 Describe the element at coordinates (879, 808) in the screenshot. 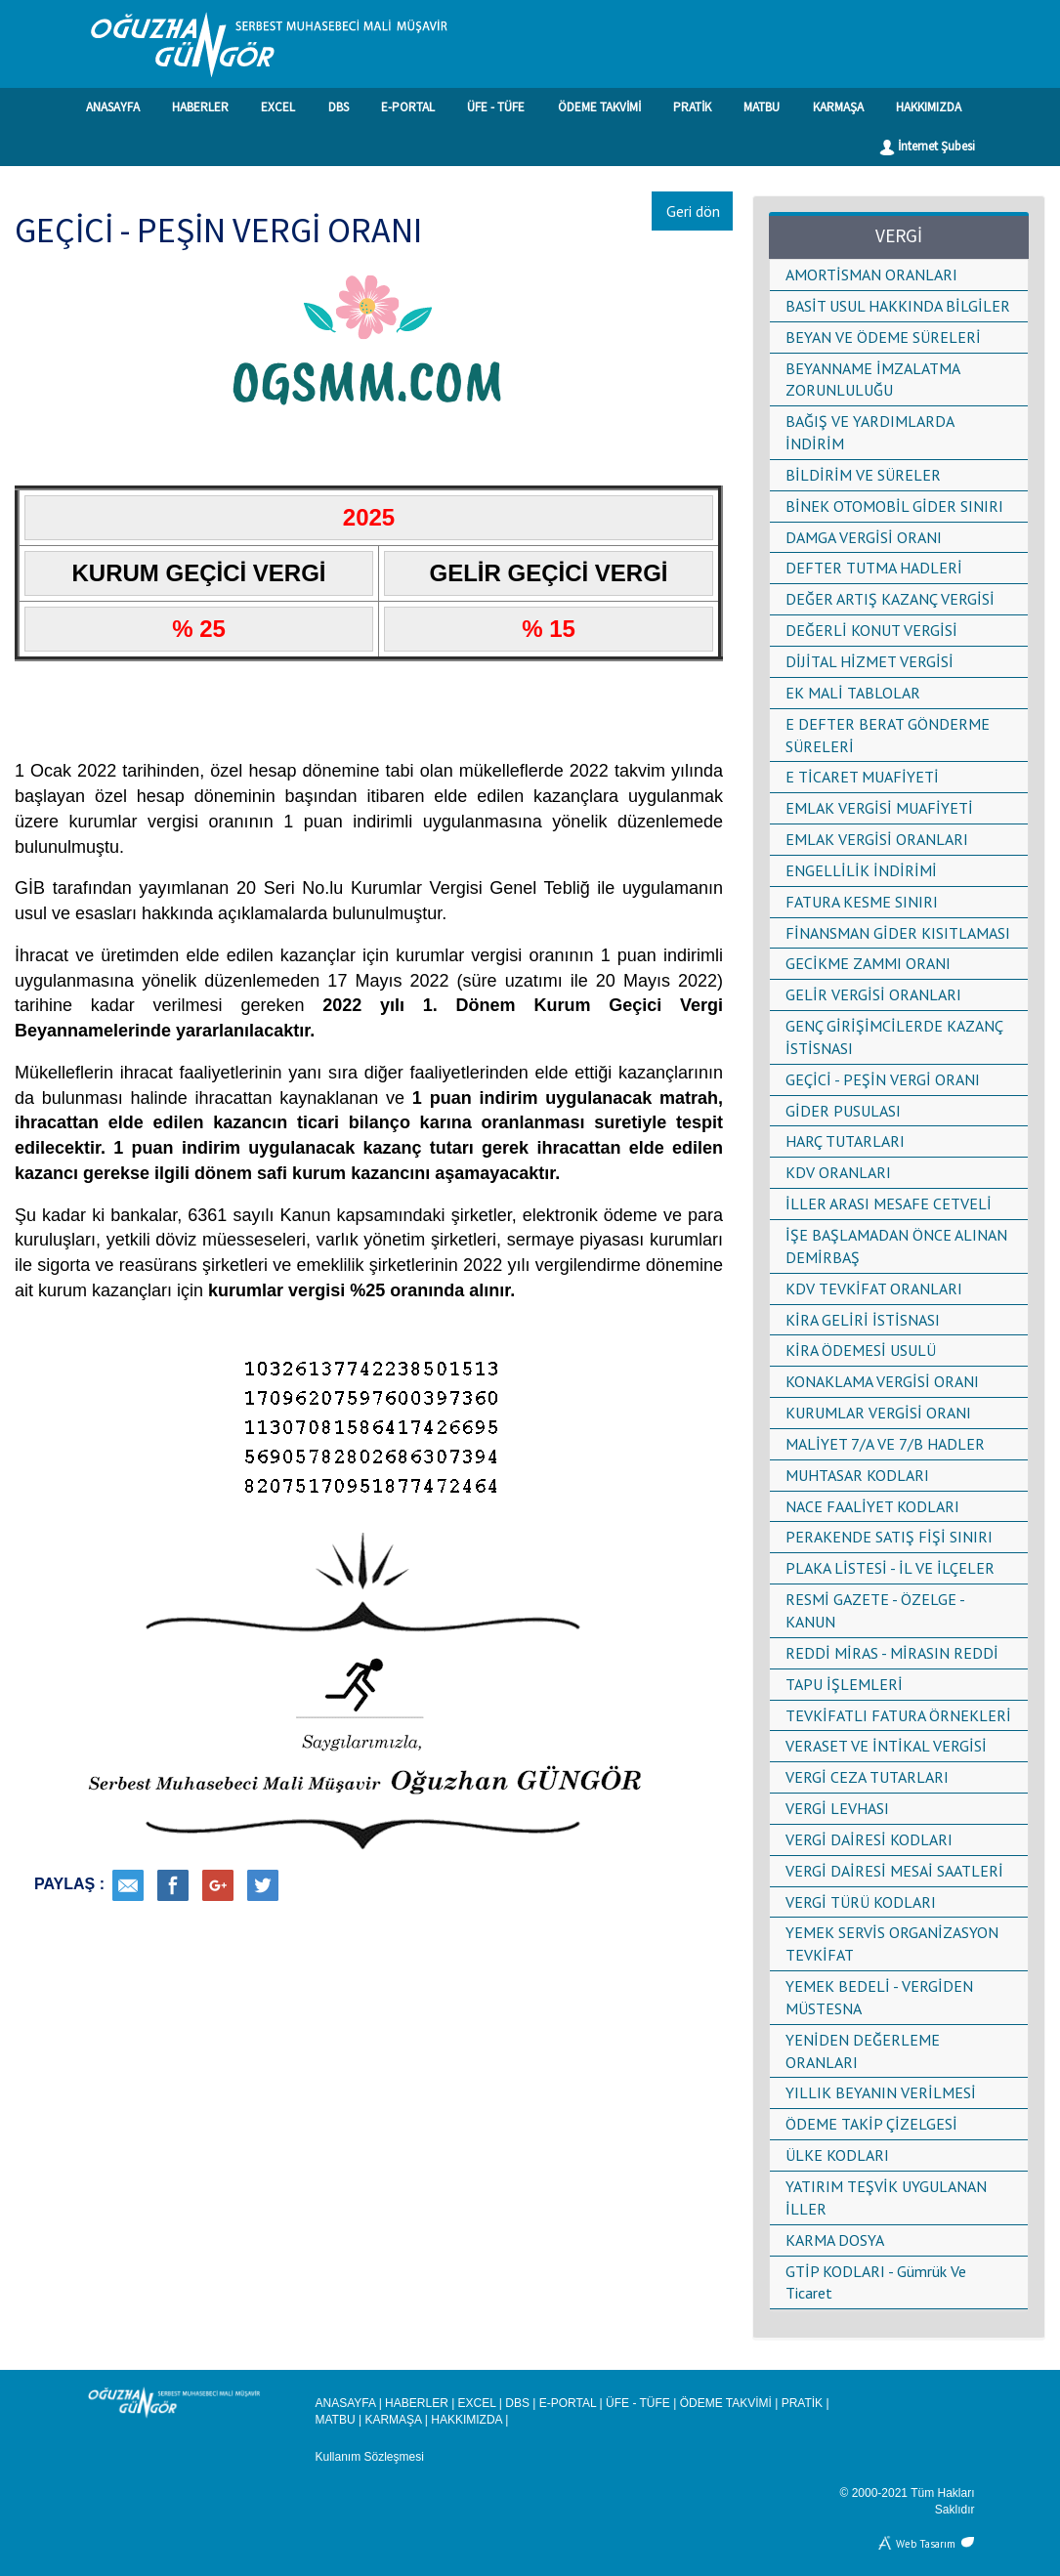

I see `EMLAK VERGİSİ MUAFİYETİ` at that location.